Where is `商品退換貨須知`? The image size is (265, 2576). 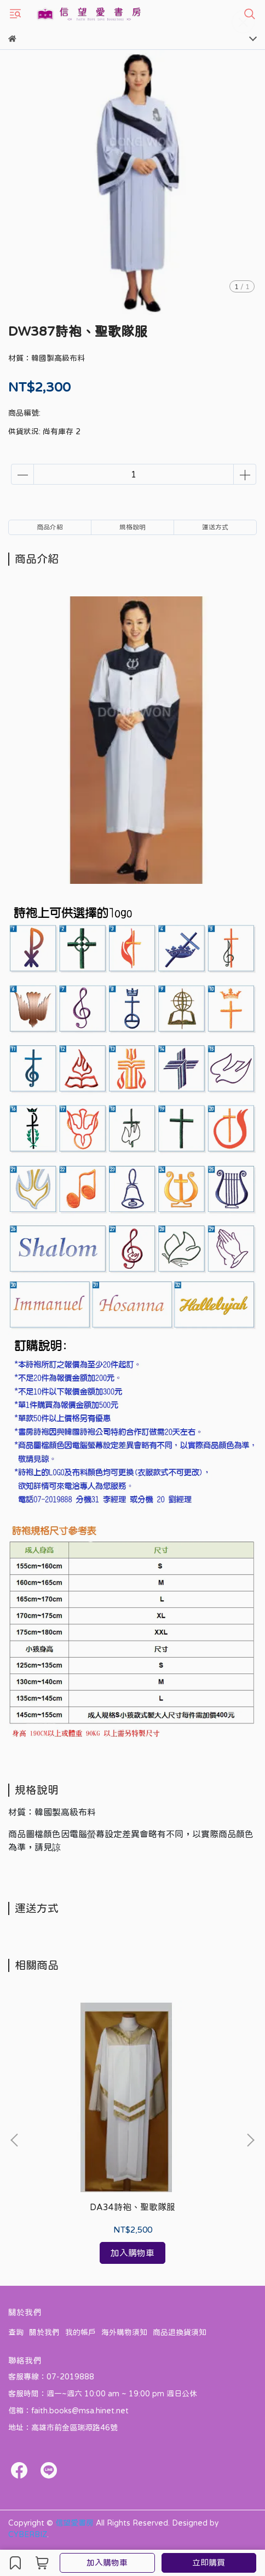
商品退換貨須知 is located at coordinates (179, 2332).